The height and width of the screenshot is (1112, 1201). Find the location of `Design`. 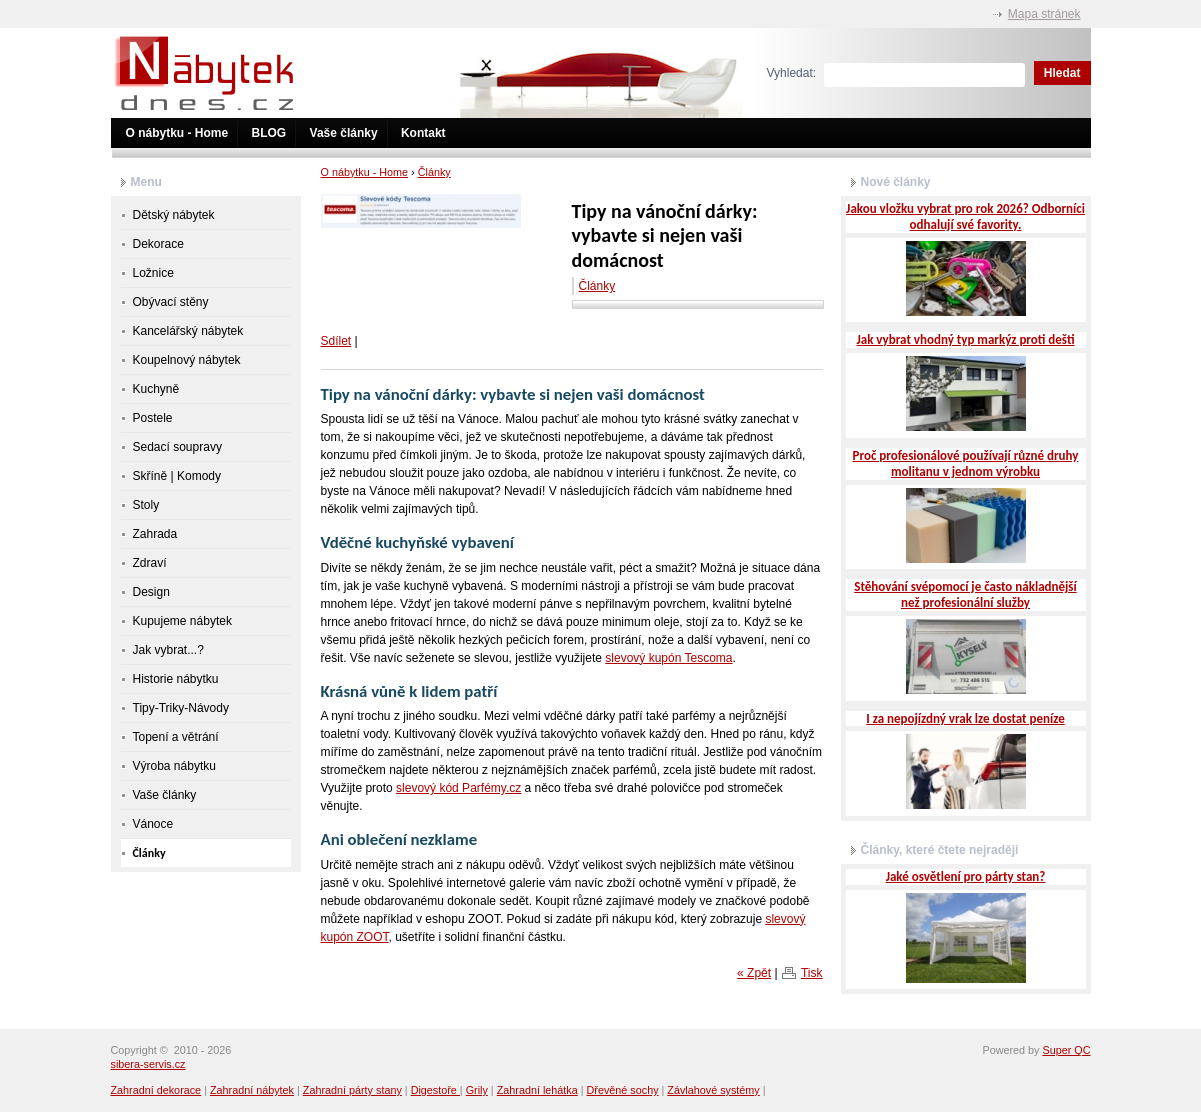

Design is located at coordinates (151, 592).